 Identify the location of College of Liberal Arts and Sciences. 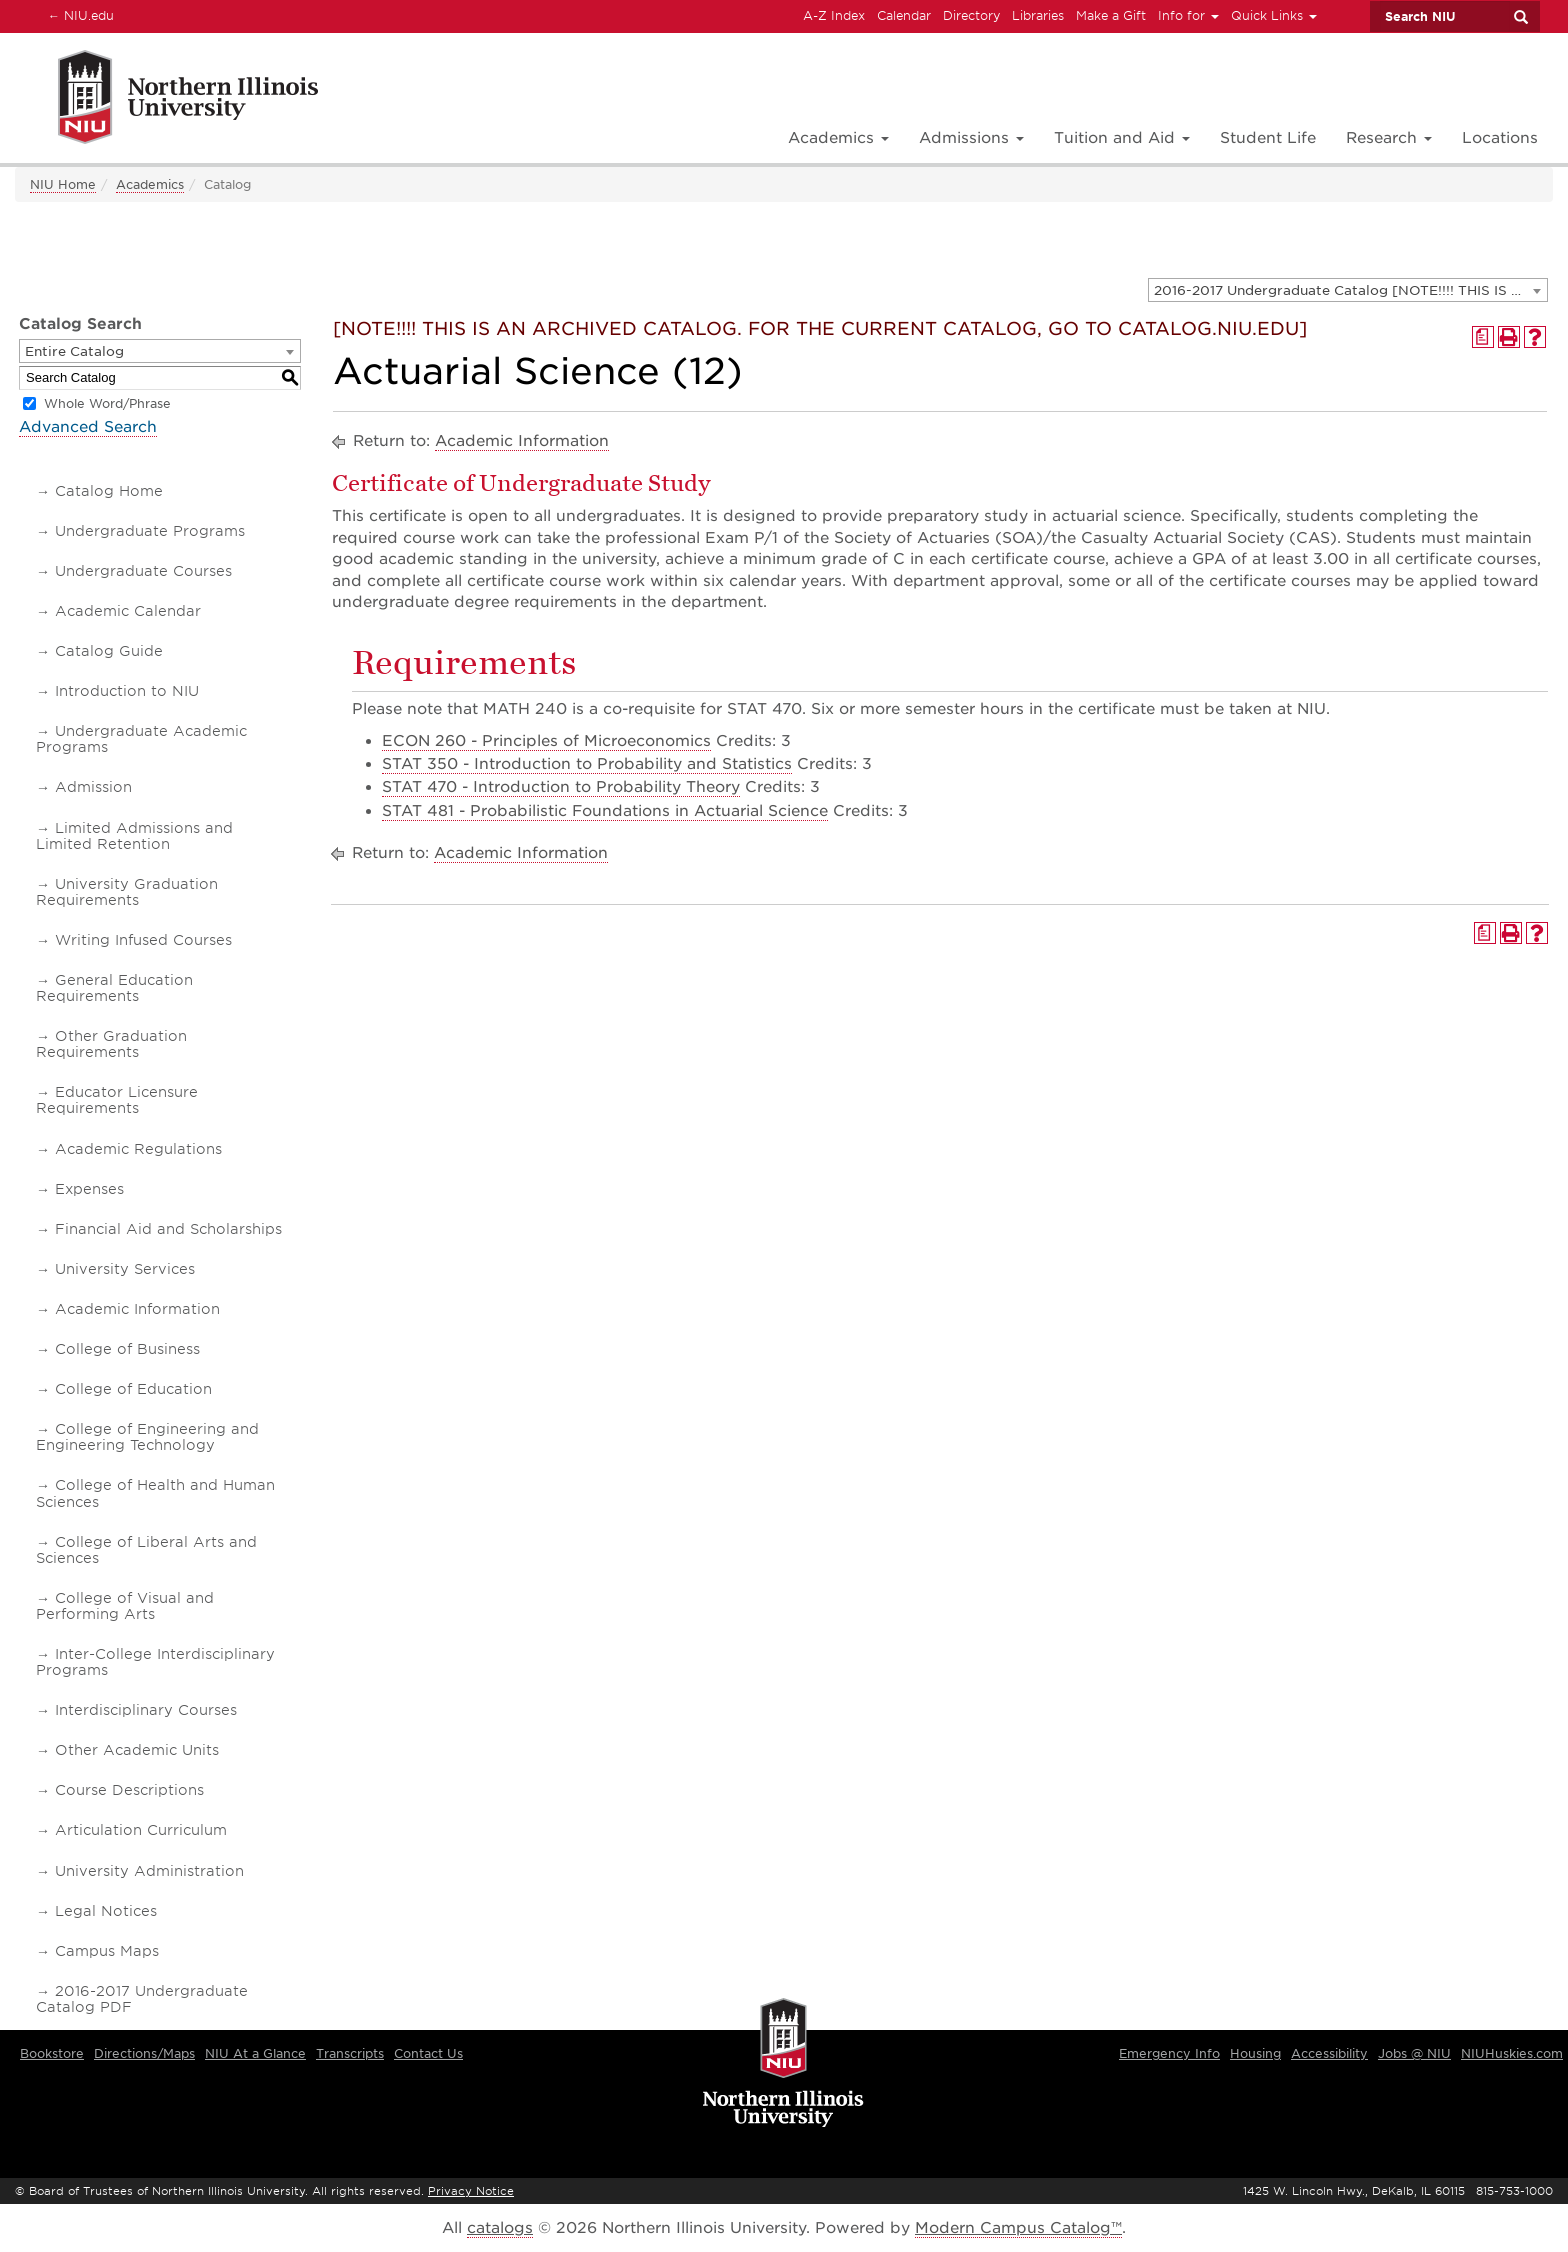
(146, 1550).